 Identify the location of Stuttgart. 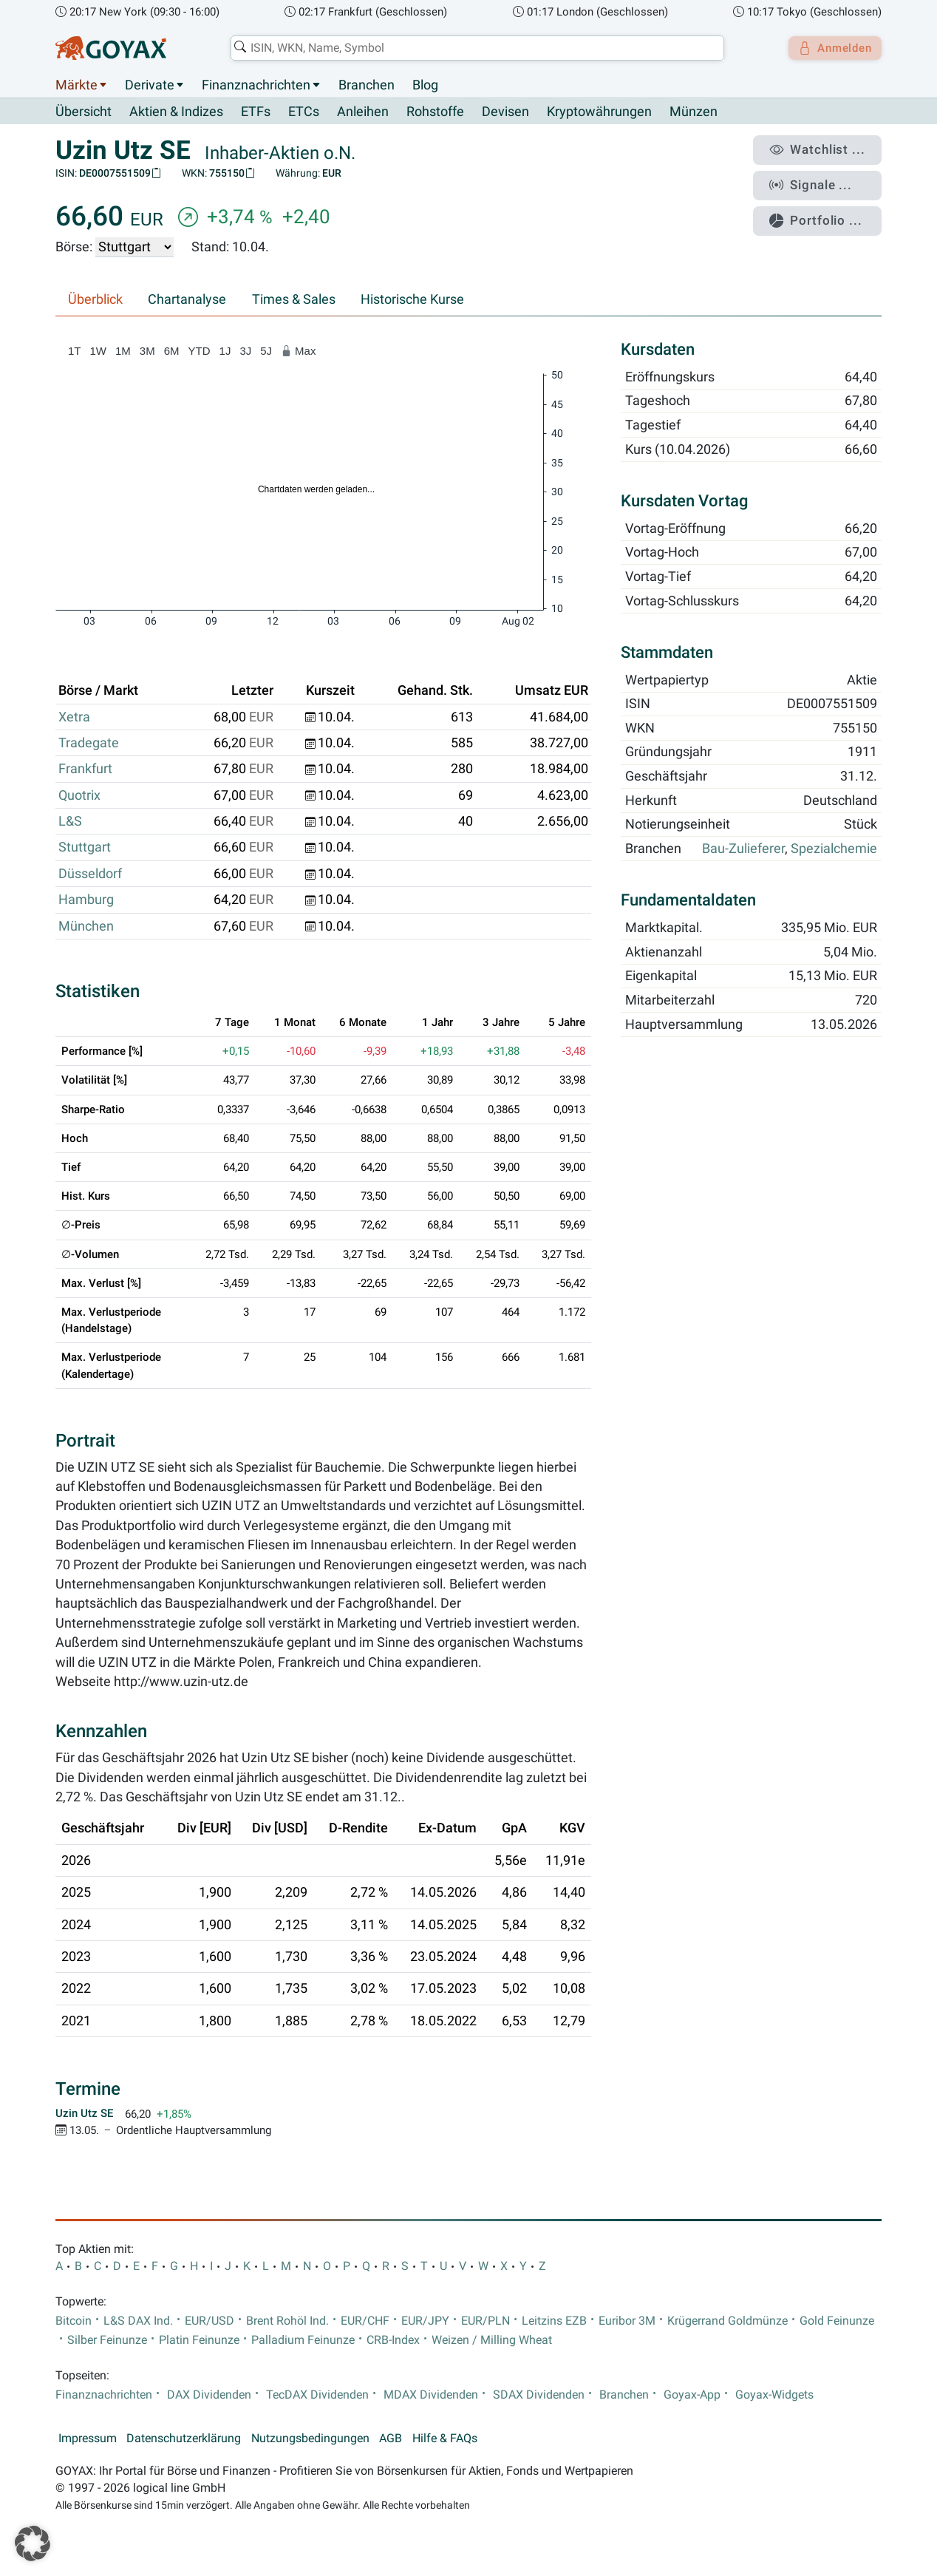
(84, 847).